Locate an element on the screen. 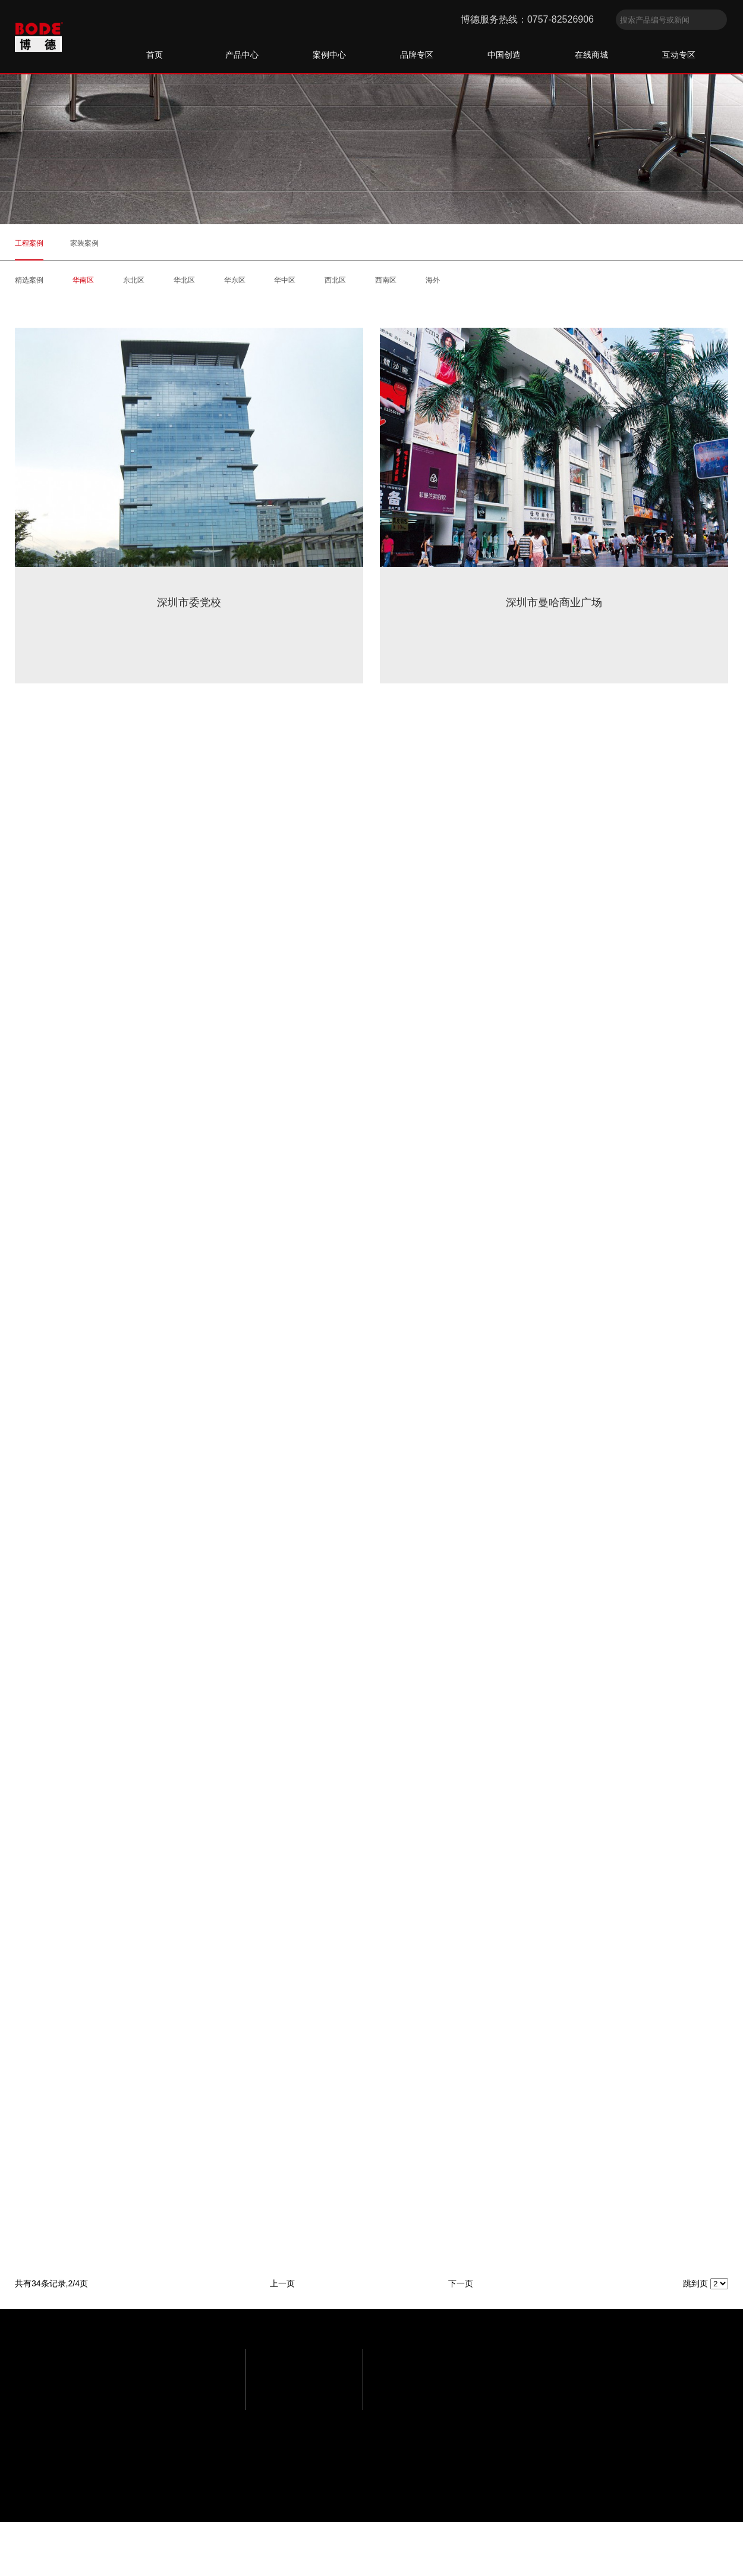 Image resolution: width=743 pixels, height=2576 pixels. 华东区 is located at coordinates (234, 280).